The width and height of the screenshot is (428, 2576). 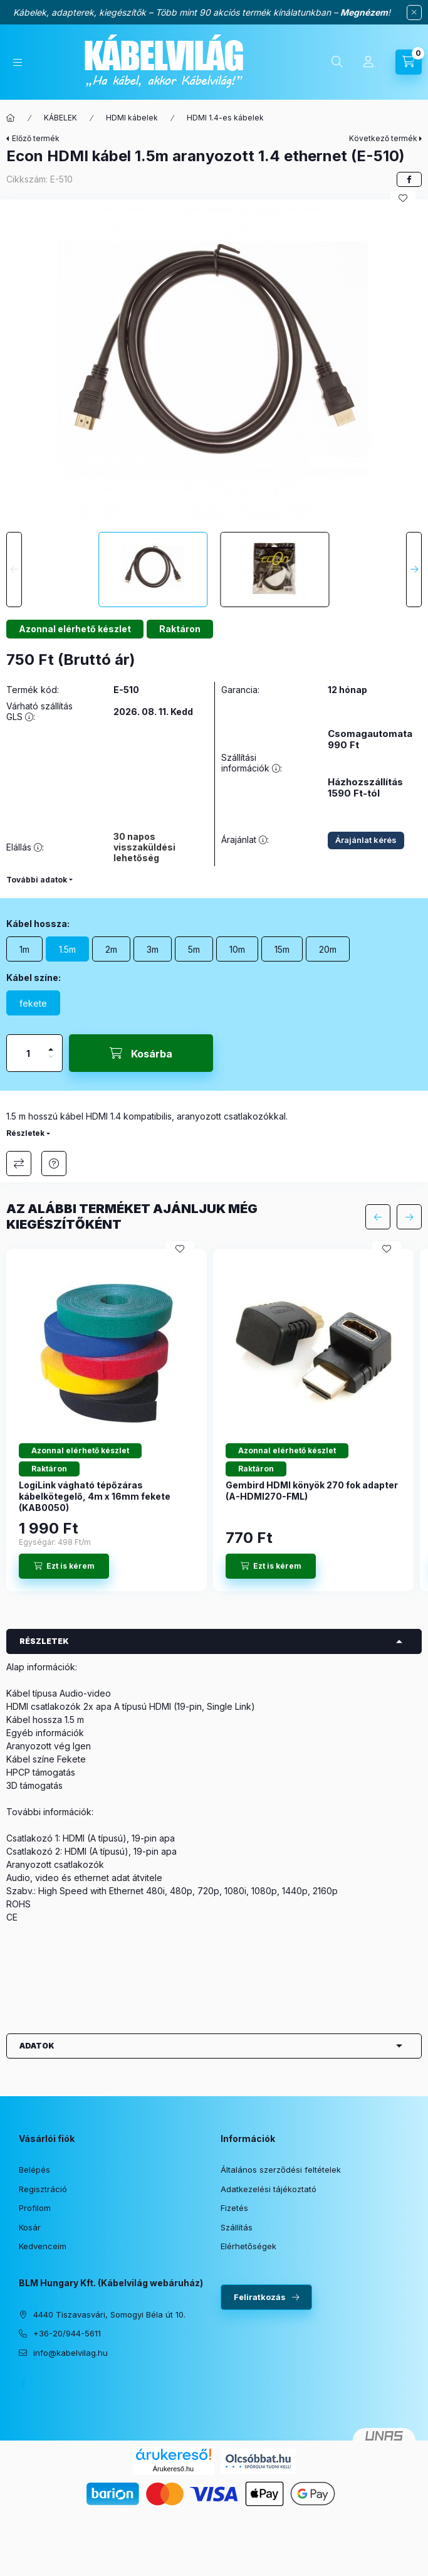 I want to click on [Kedvencekhez], so click(x=402, y=198).